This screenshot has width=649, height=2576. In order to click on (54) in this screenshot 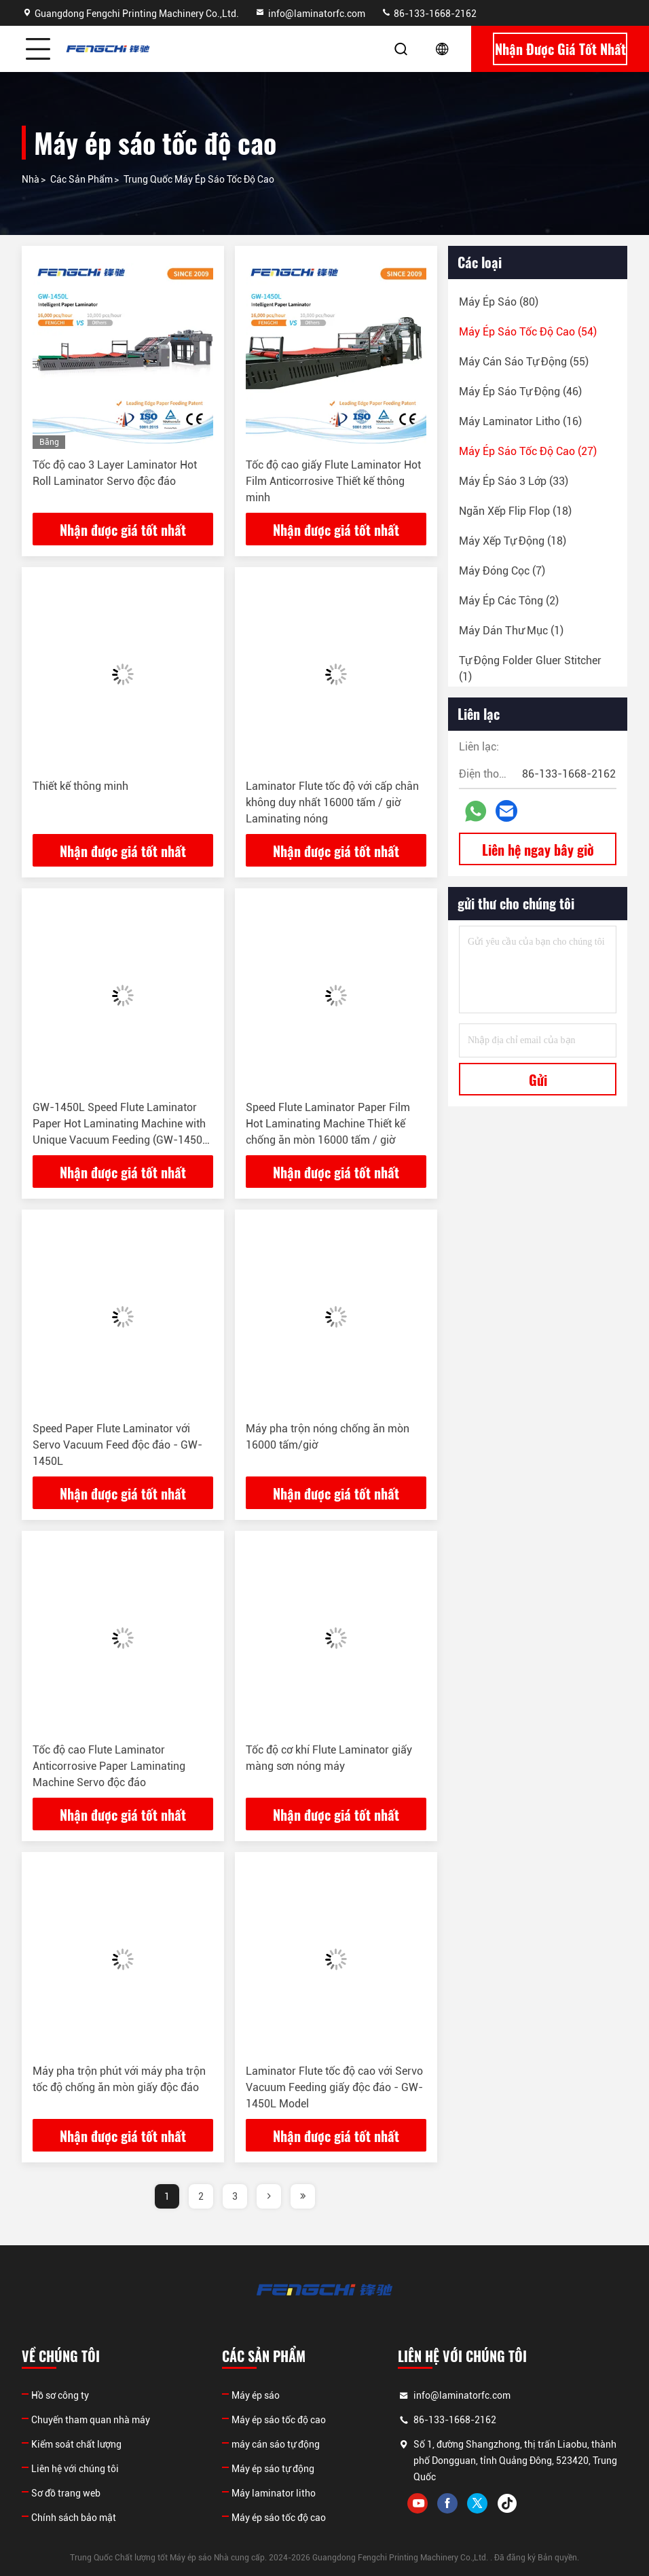, I will do `click(528, 331)`.